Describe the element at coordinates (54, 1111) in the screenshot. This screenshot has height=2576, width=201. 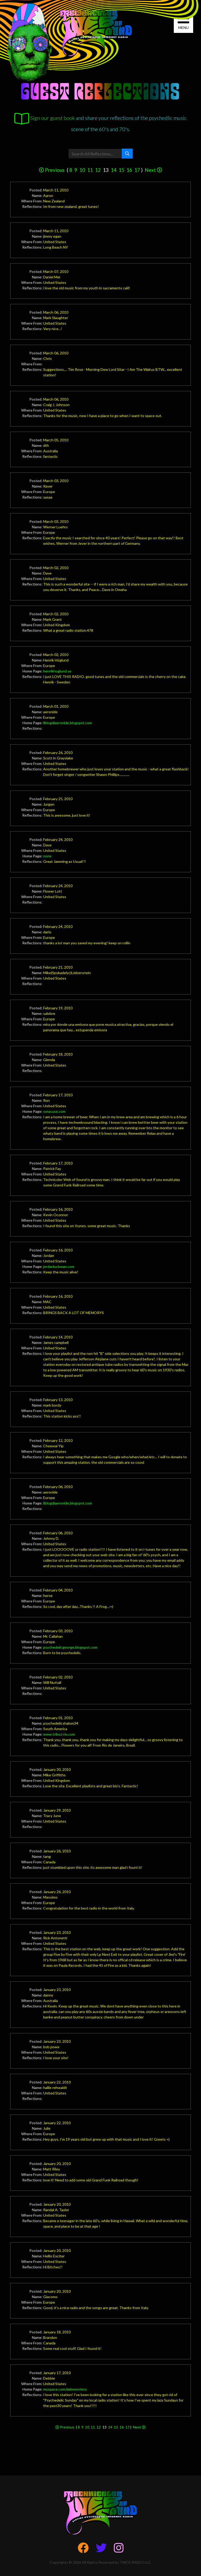
I see `syracuse.com` at that location.